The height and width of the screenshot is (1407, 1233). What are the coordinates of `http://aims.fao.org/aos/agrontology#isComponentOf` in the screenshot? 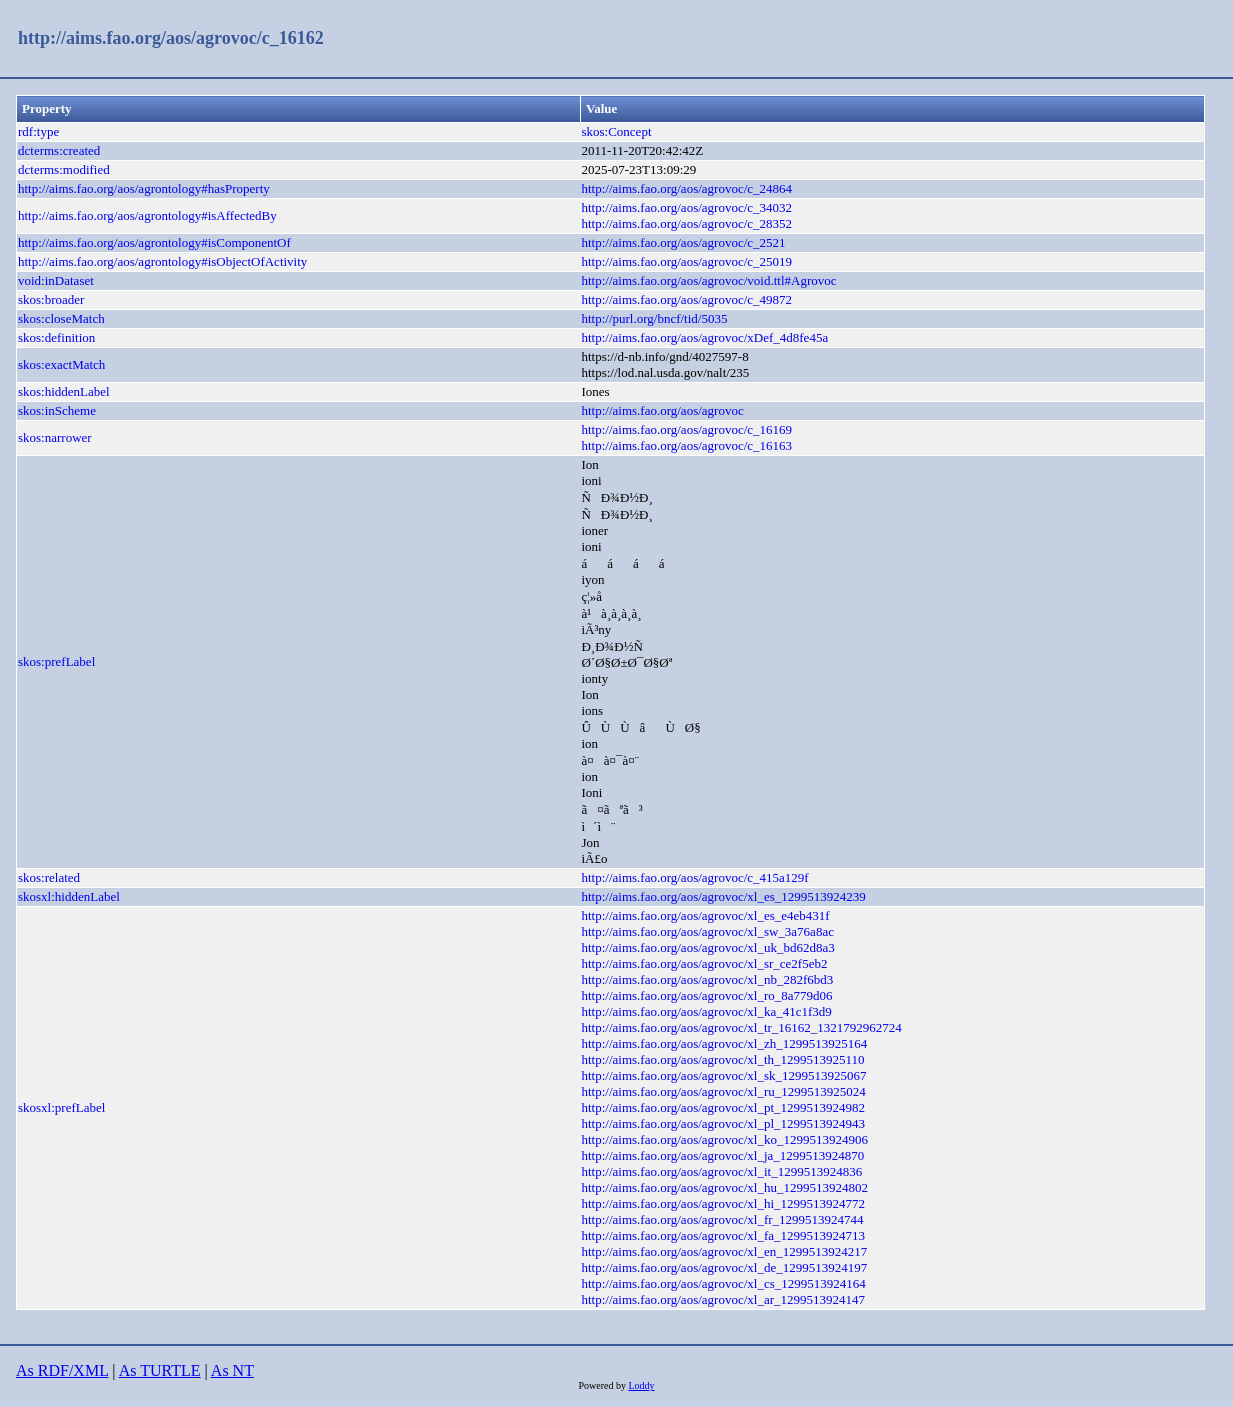 It's located at (154, 242).